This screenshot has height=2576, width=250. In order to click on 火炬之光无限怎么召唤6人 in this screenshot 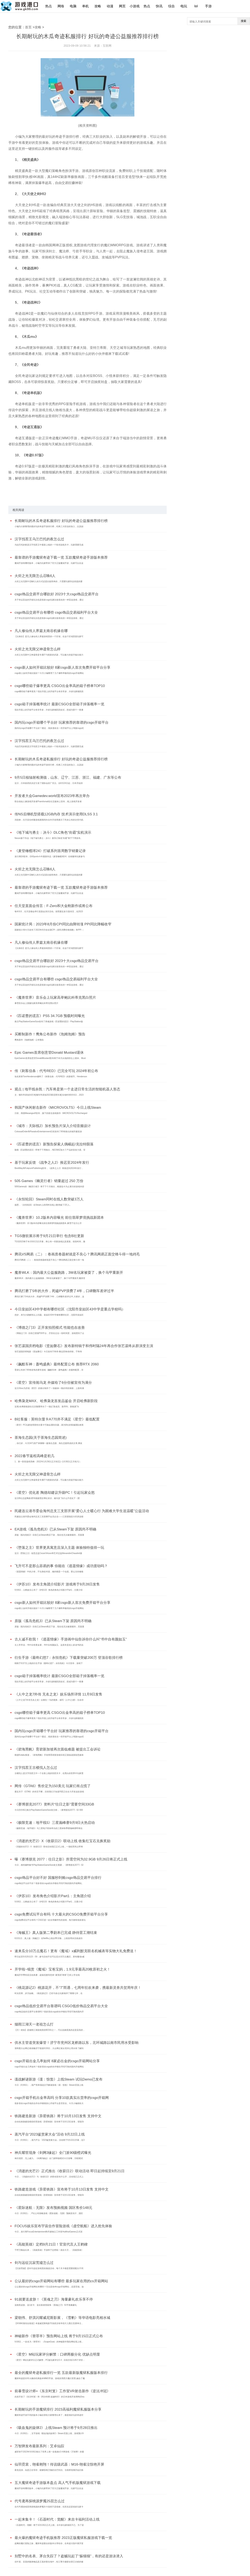, I will do `click(35, 576)`.